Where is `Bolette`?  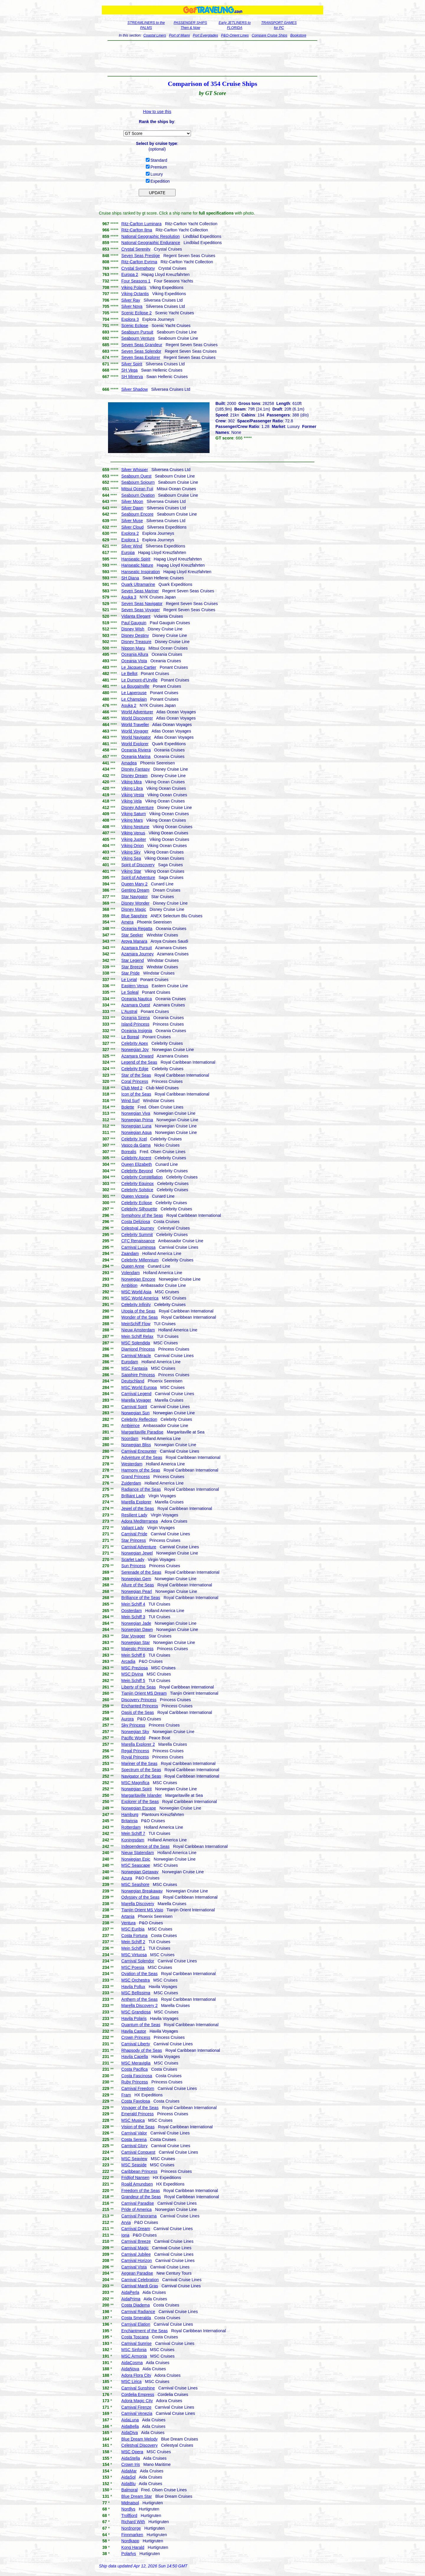
Bolette is located at coordinates (127, 1107).